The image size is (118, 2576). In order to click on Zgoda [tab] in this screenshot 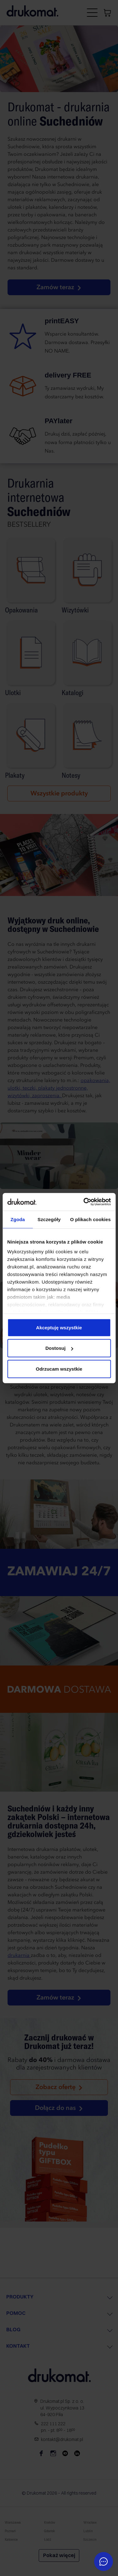, I will do `click(17, 1219)`.